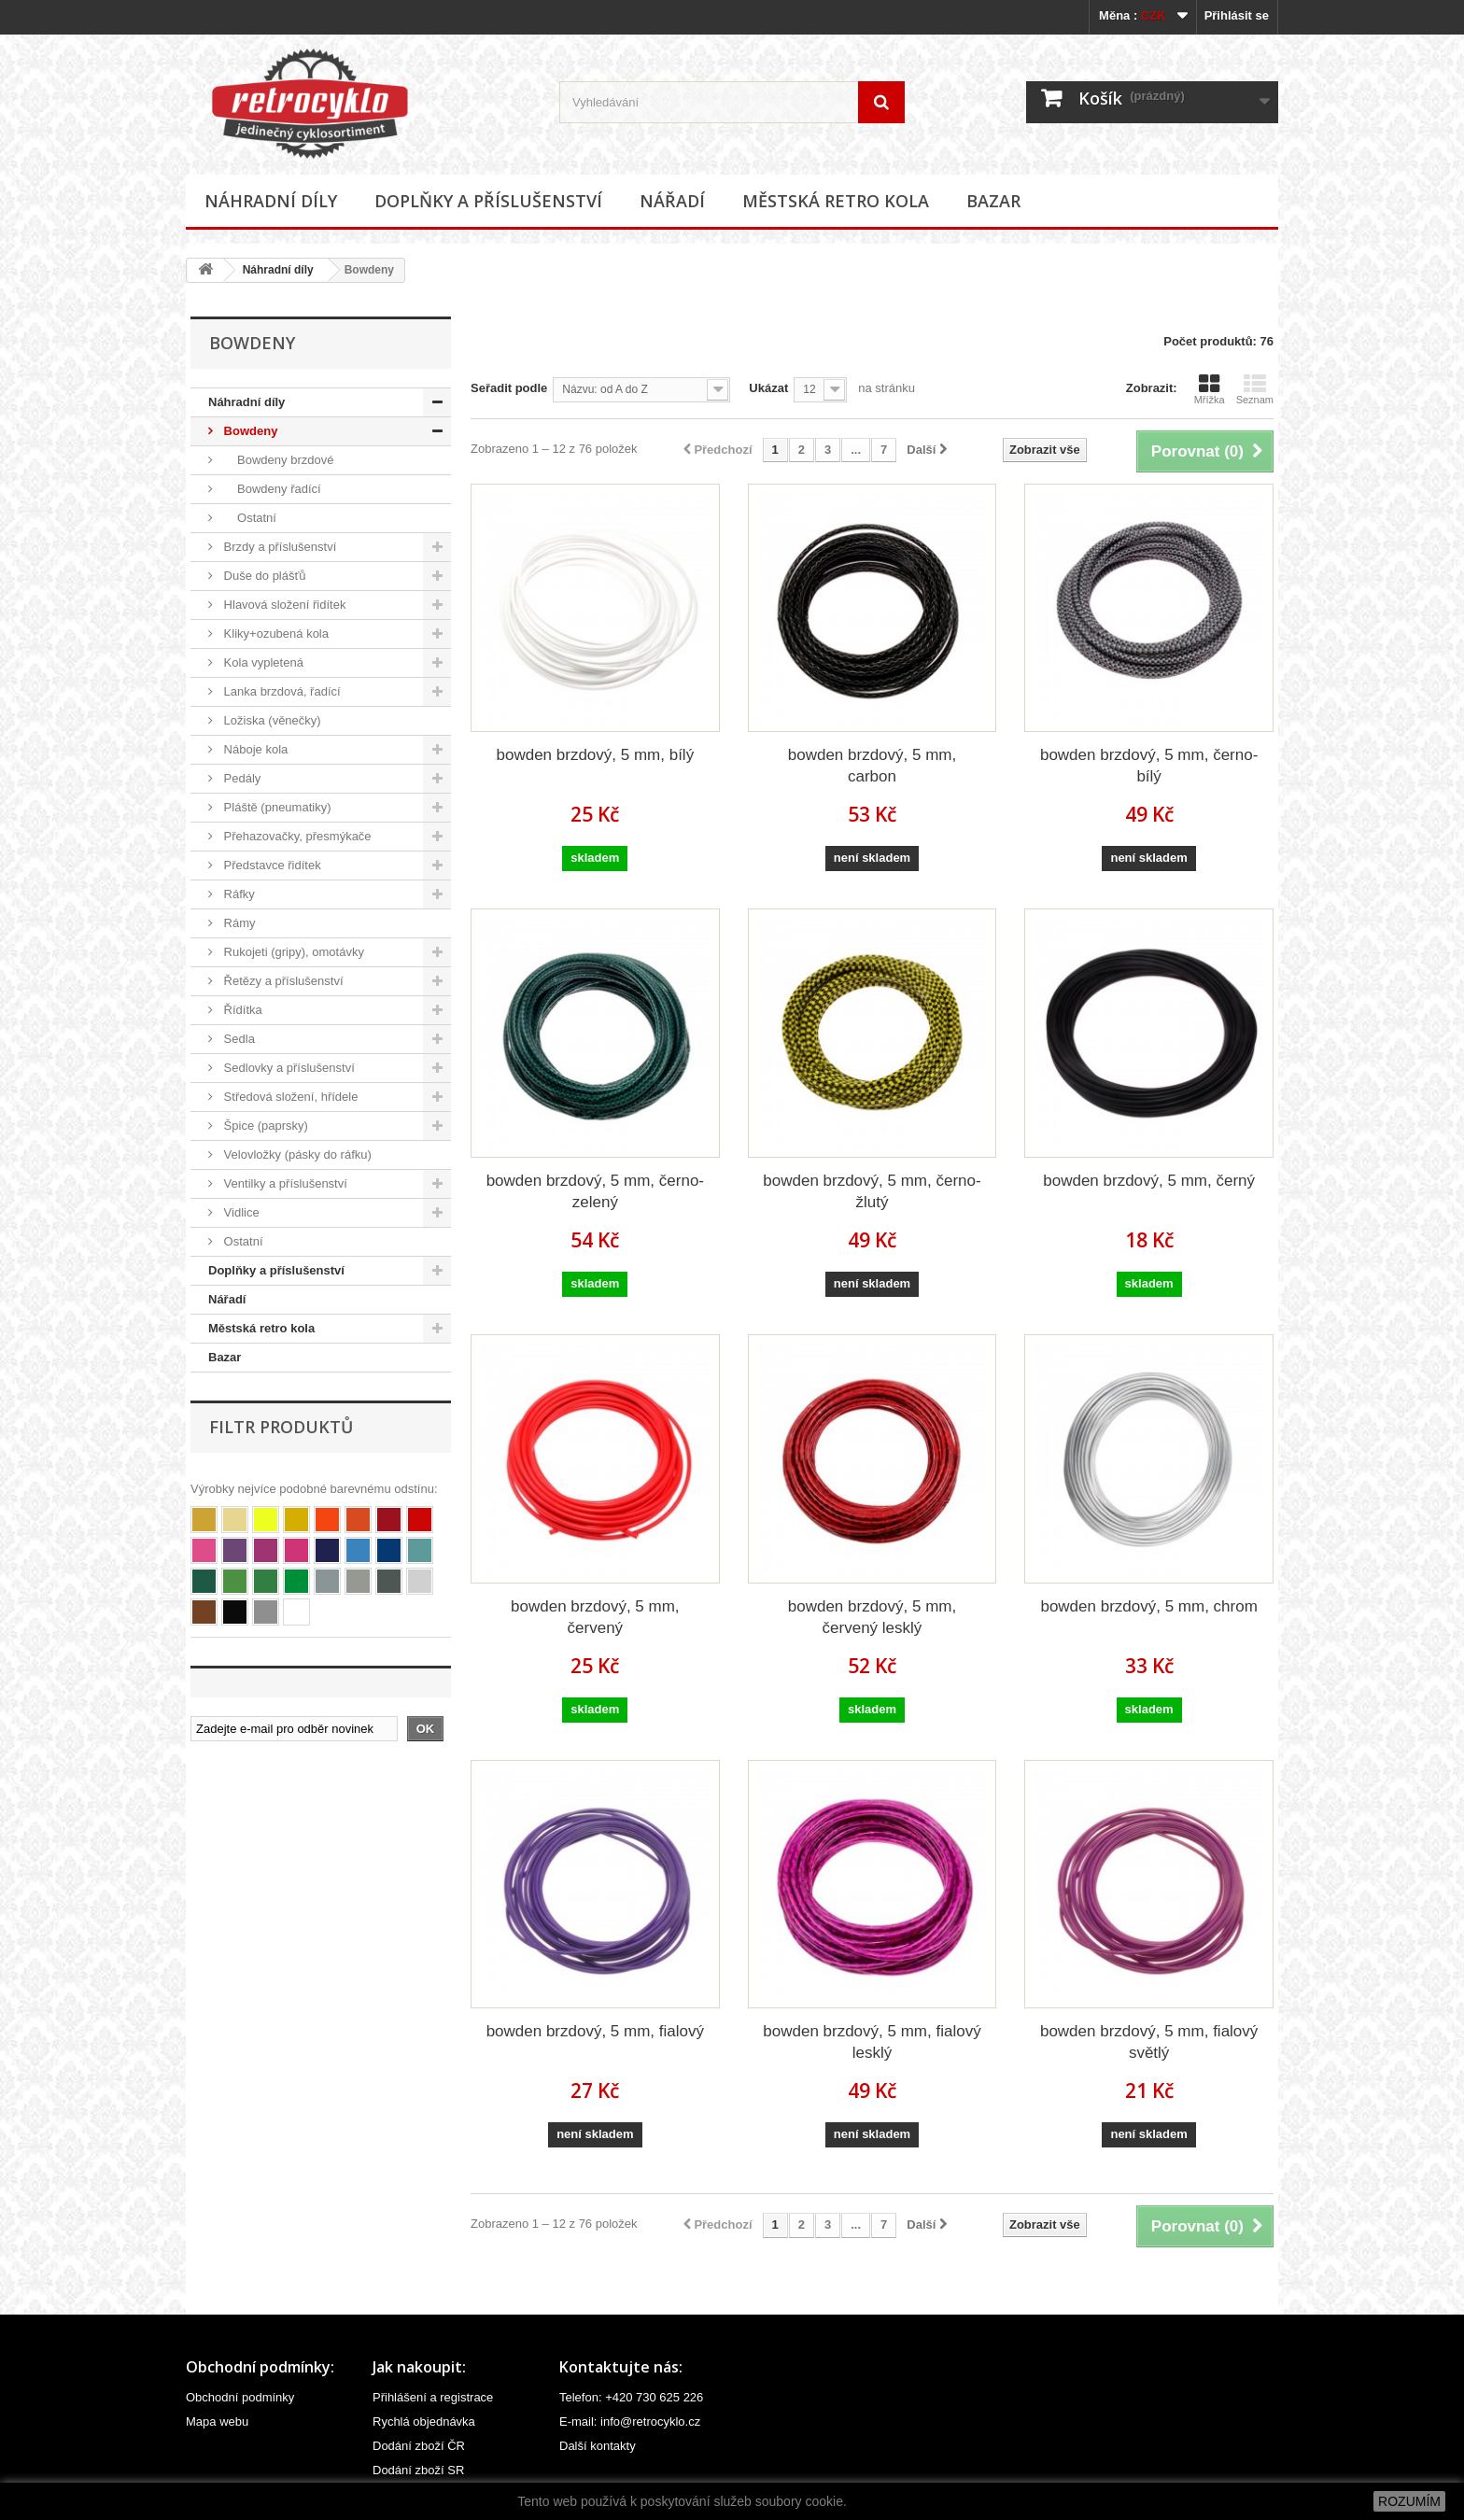 The image size is (1464, 2520). Describe the element at coordinates (276, 460) in the screenshot. I see `Bowdeny brzdové` at that location.